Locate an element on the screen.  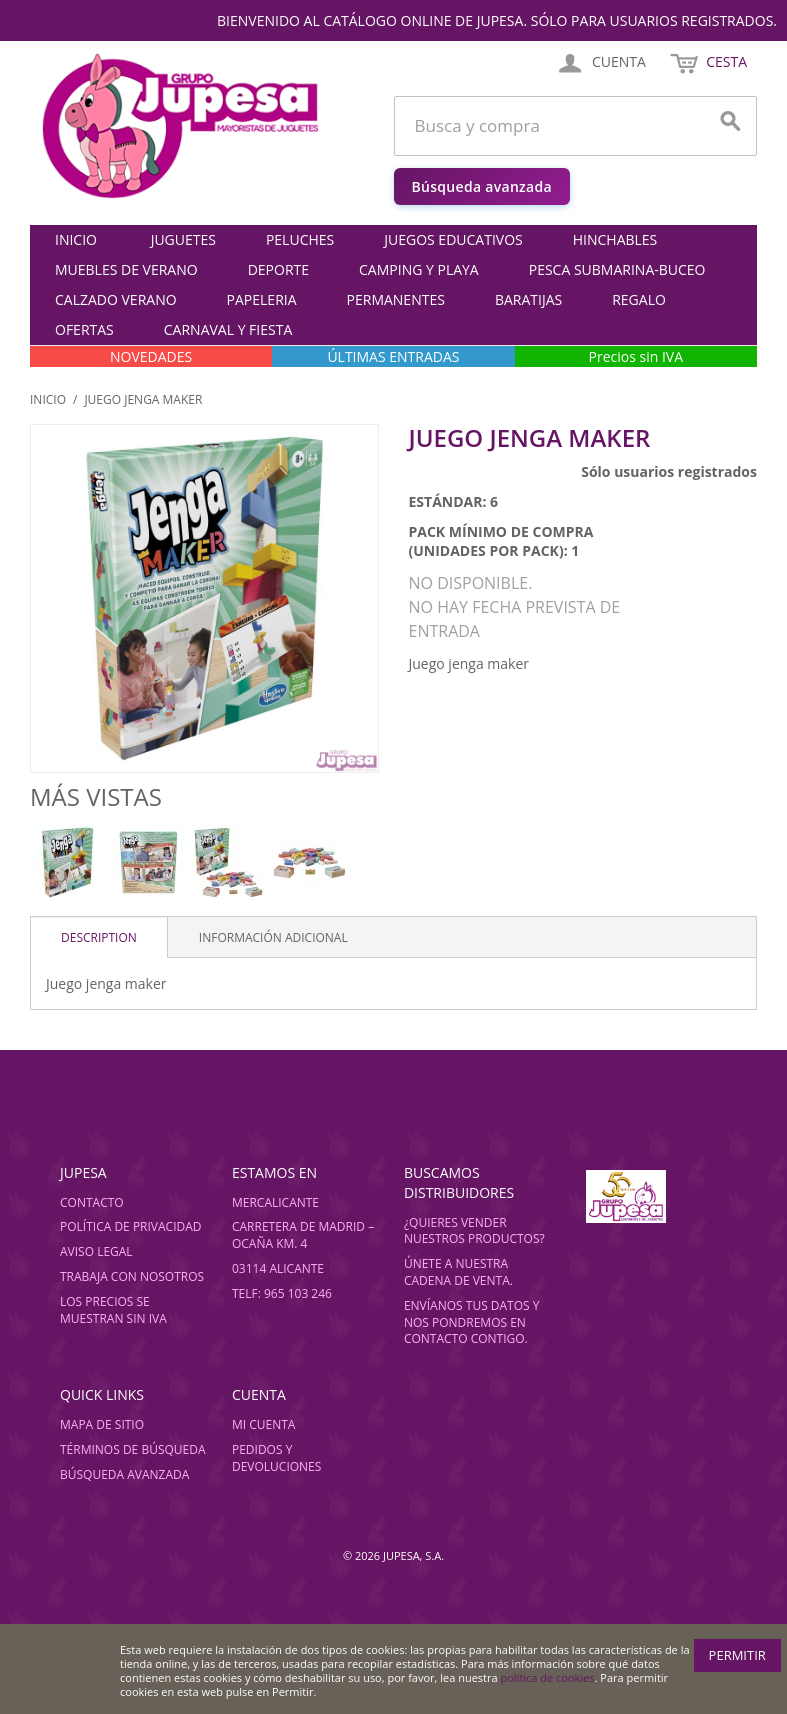
PERMANENTES is located at coordinates (396, 299).